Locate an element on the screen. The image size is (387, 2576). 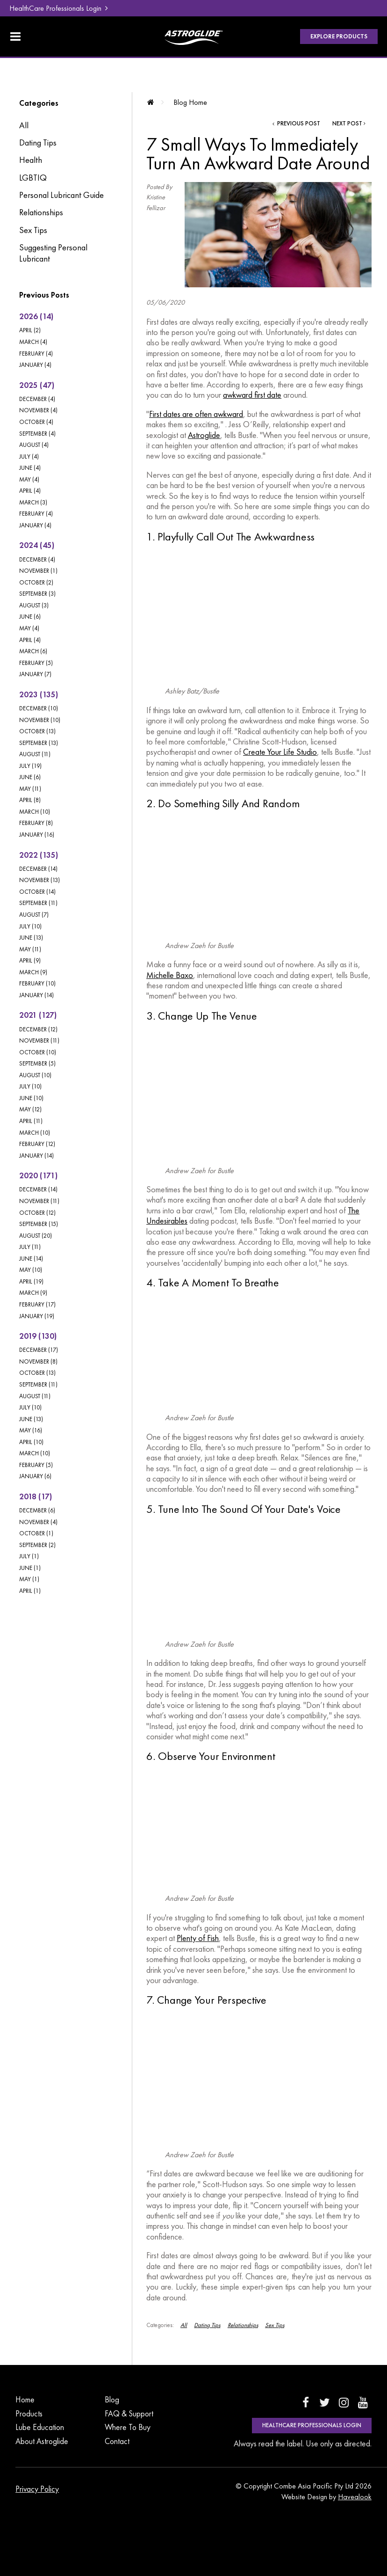
Products is located at coordinates (29, 2413).